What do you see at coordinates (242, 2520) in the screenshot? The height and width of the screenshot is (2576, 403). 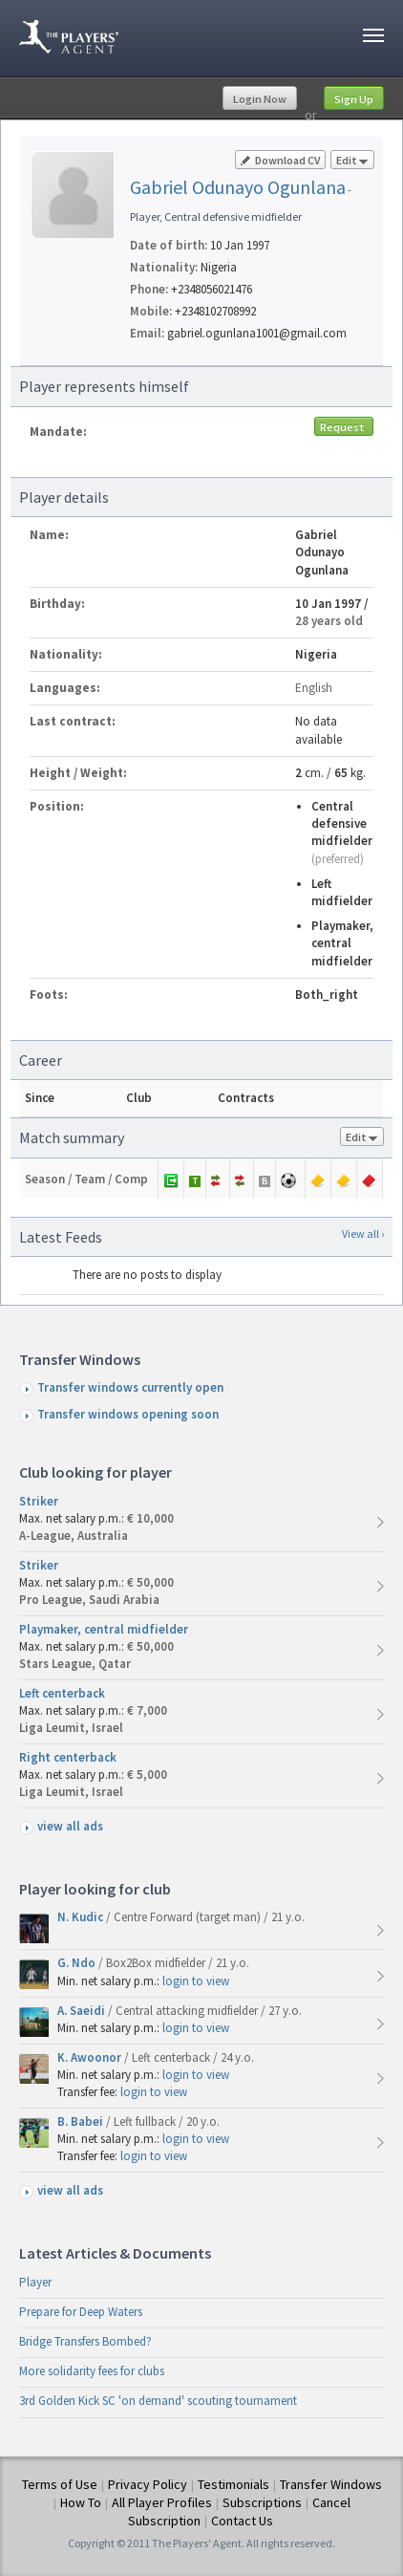 I see `Contact Us` at bounding box center [242, 2520].